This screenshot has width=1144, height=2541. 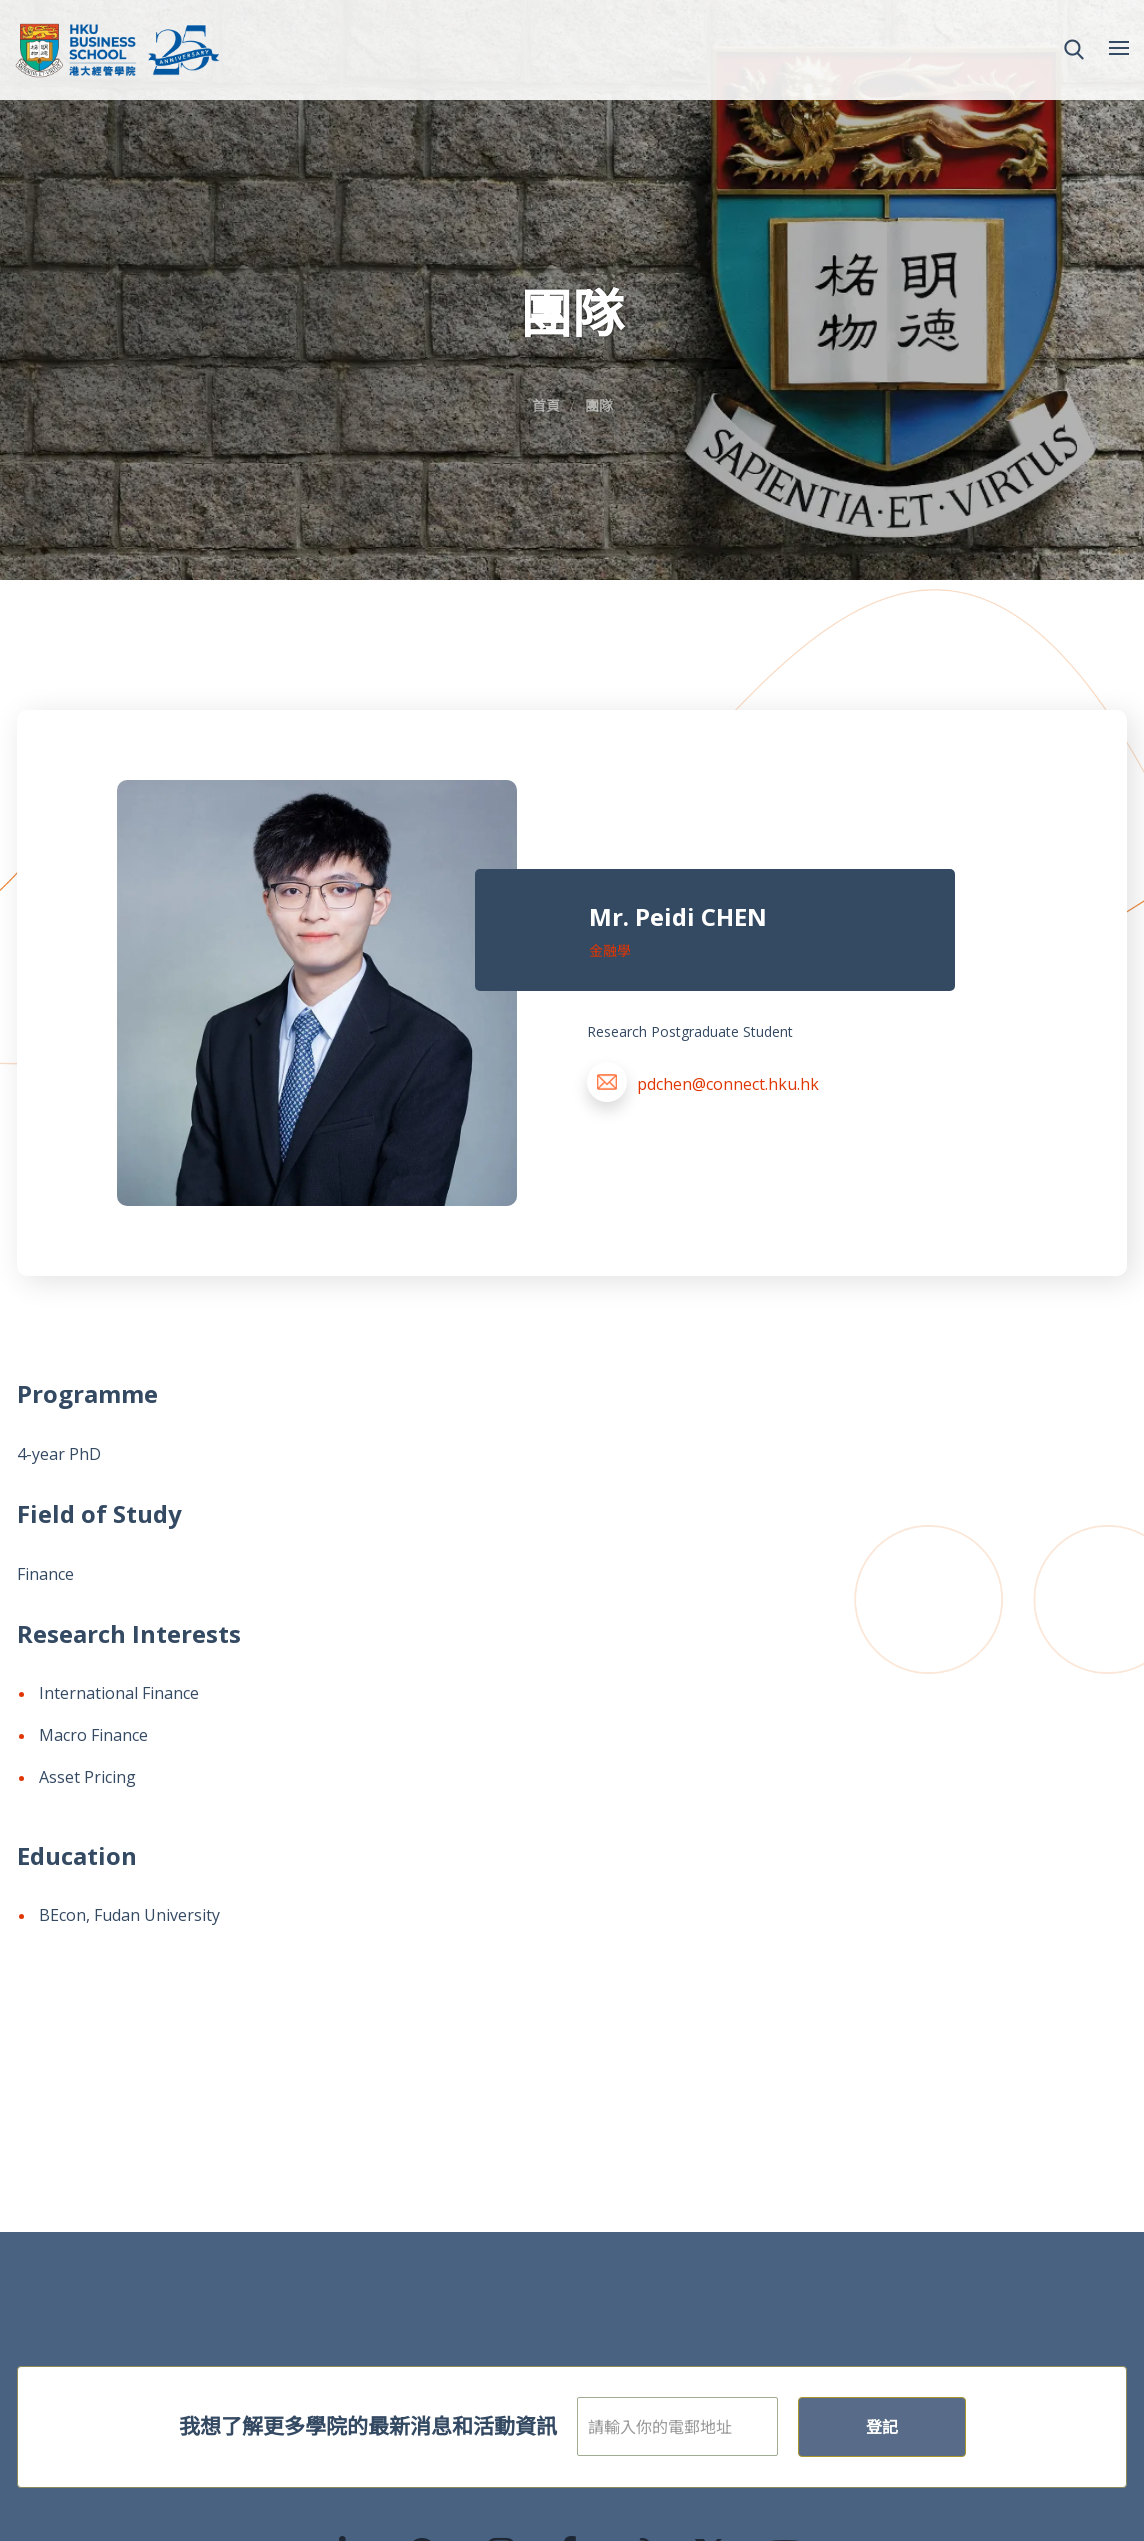 What do you see at coordinates (728, 1084) in the screenshot?
I see `pdchen@connect.hku.hk` at bounding box center [728, 1084].